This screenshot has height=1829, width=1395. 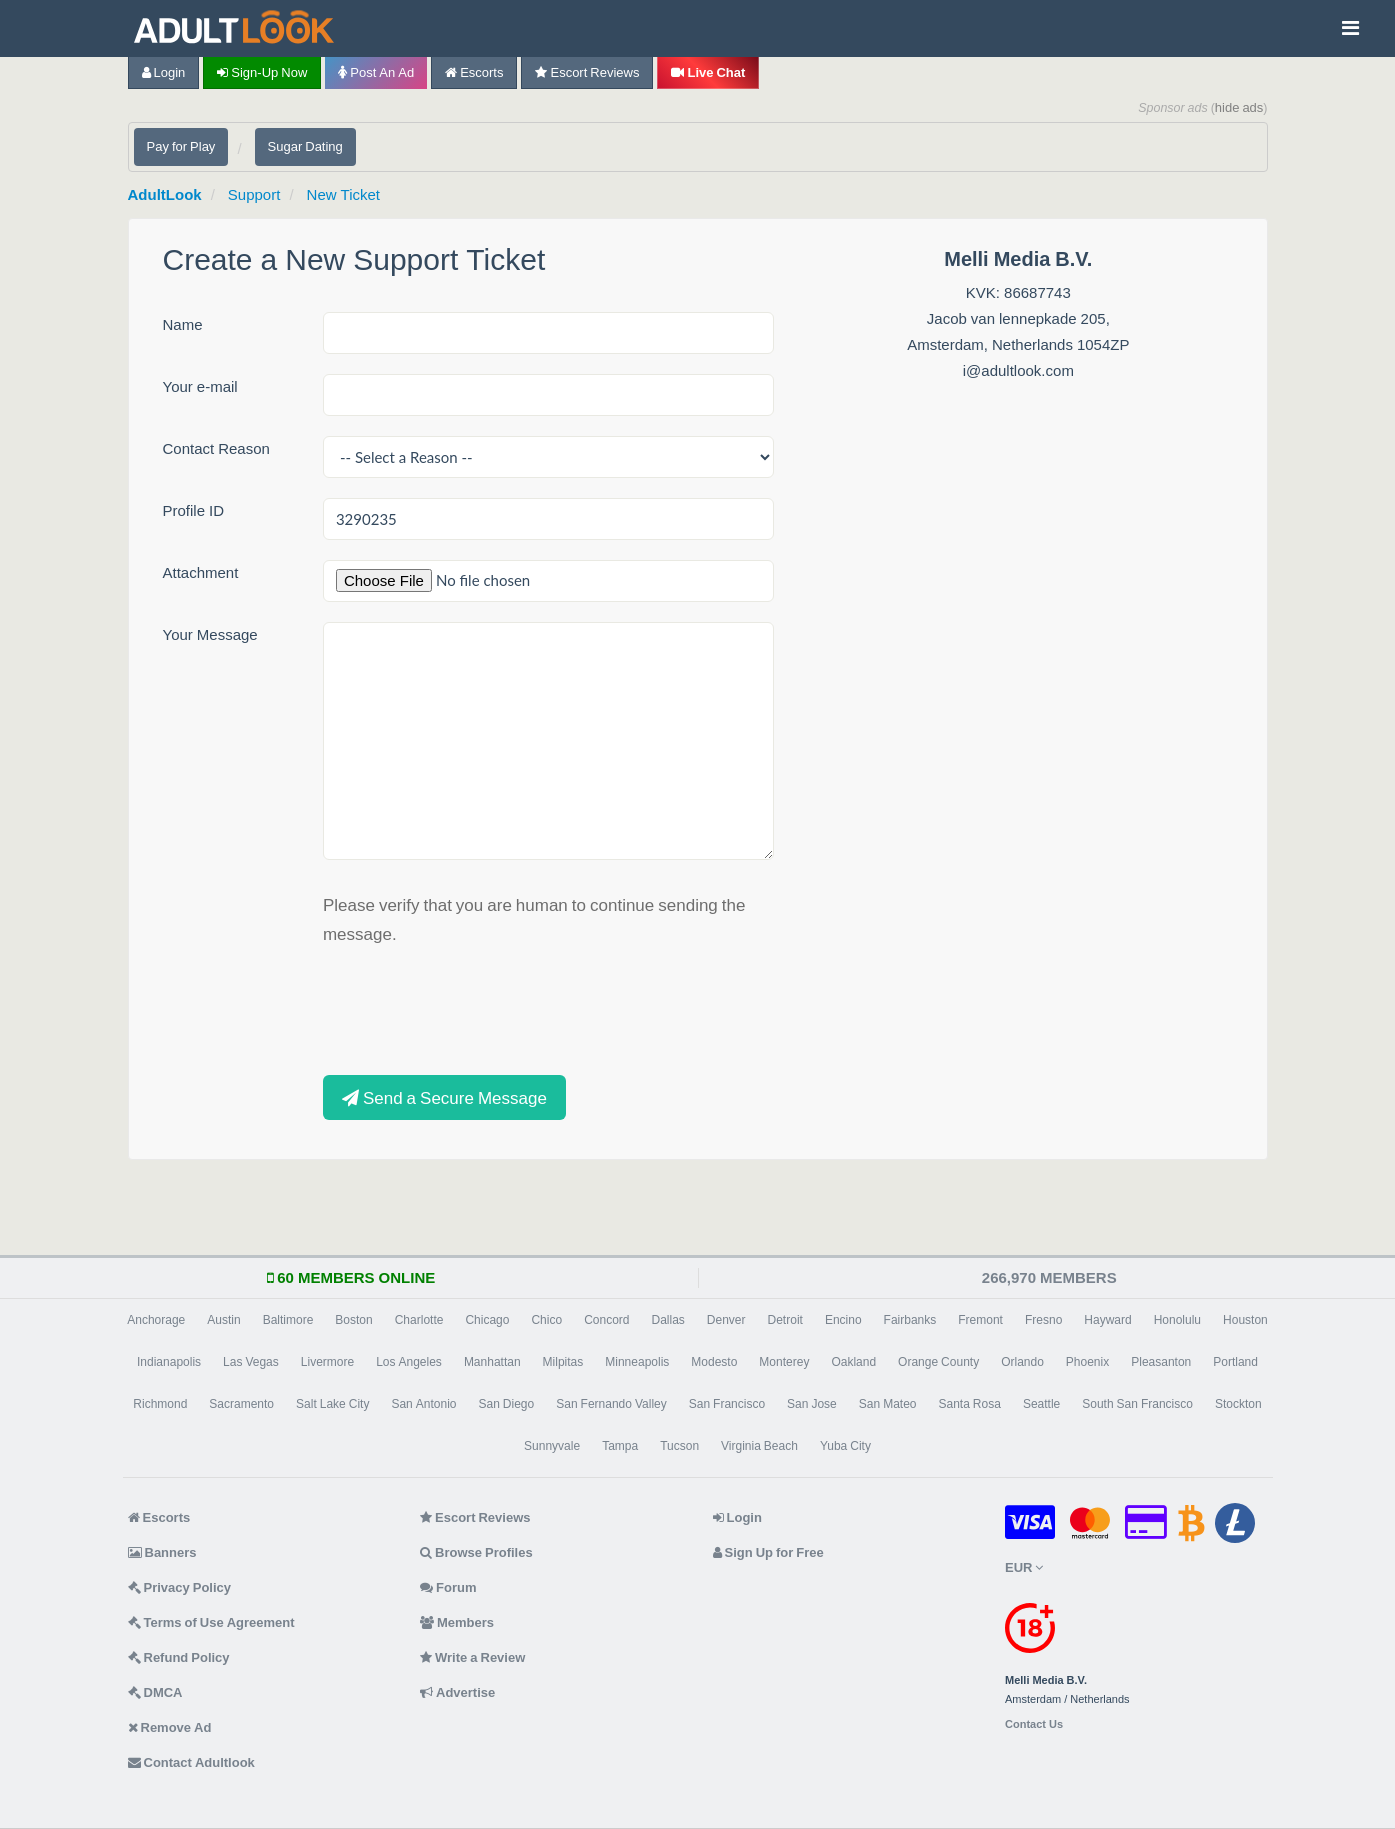 I want to click on Las Vegas, so click(x=251, y=1362).